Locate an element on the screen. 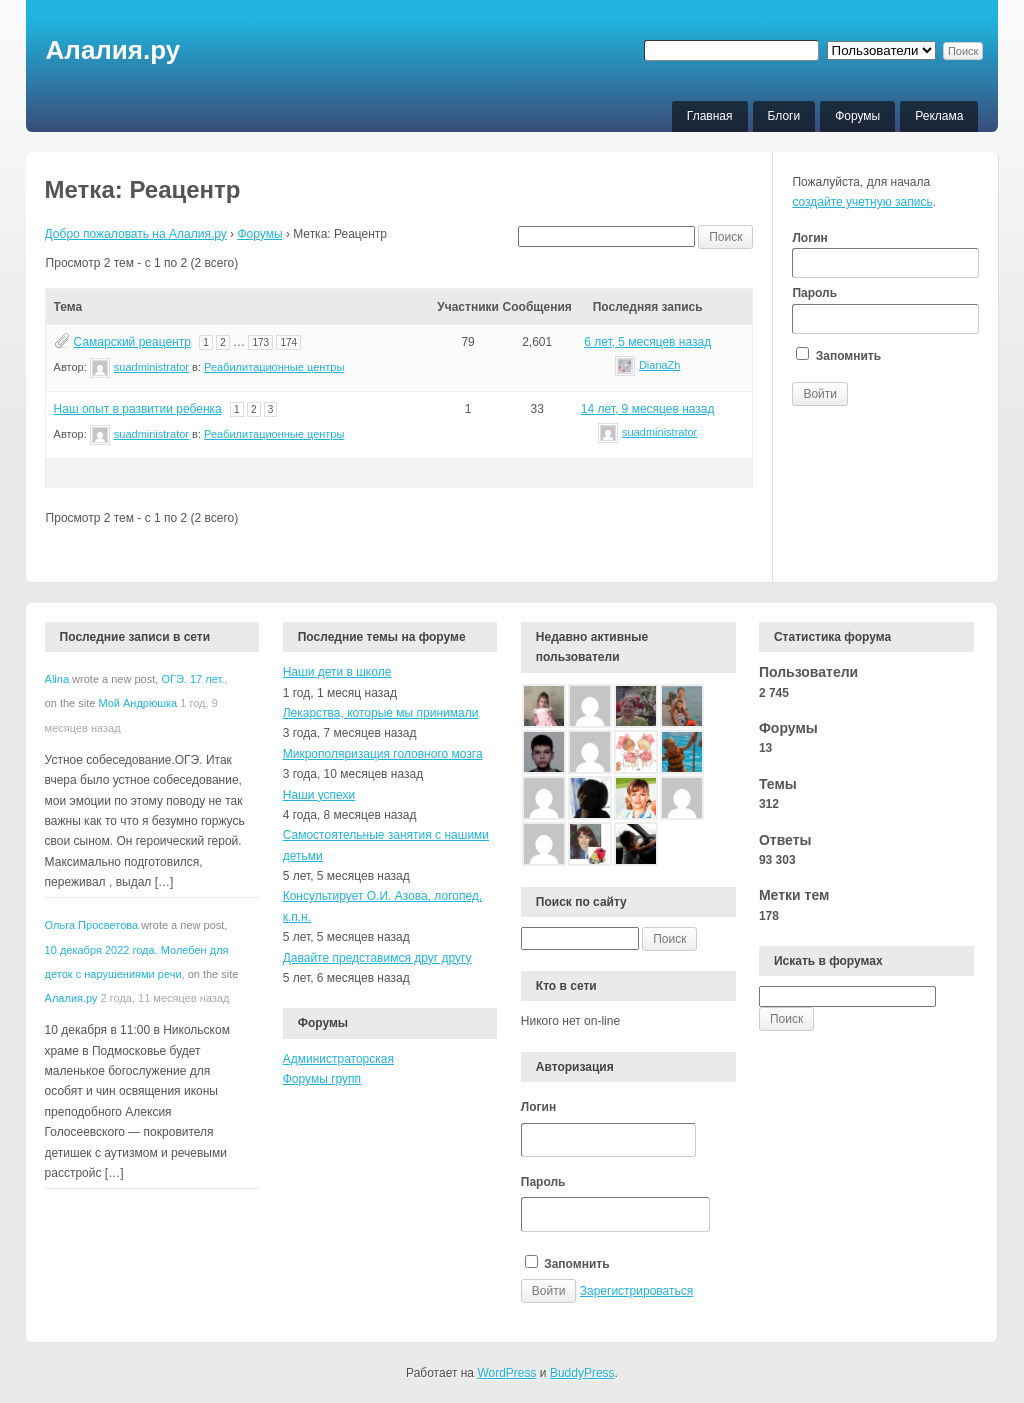 Image resolution: width=1024 pixels, height=1403 pixels. 6 лет, 5 месяцев назад is located at coordinates (647, 342).